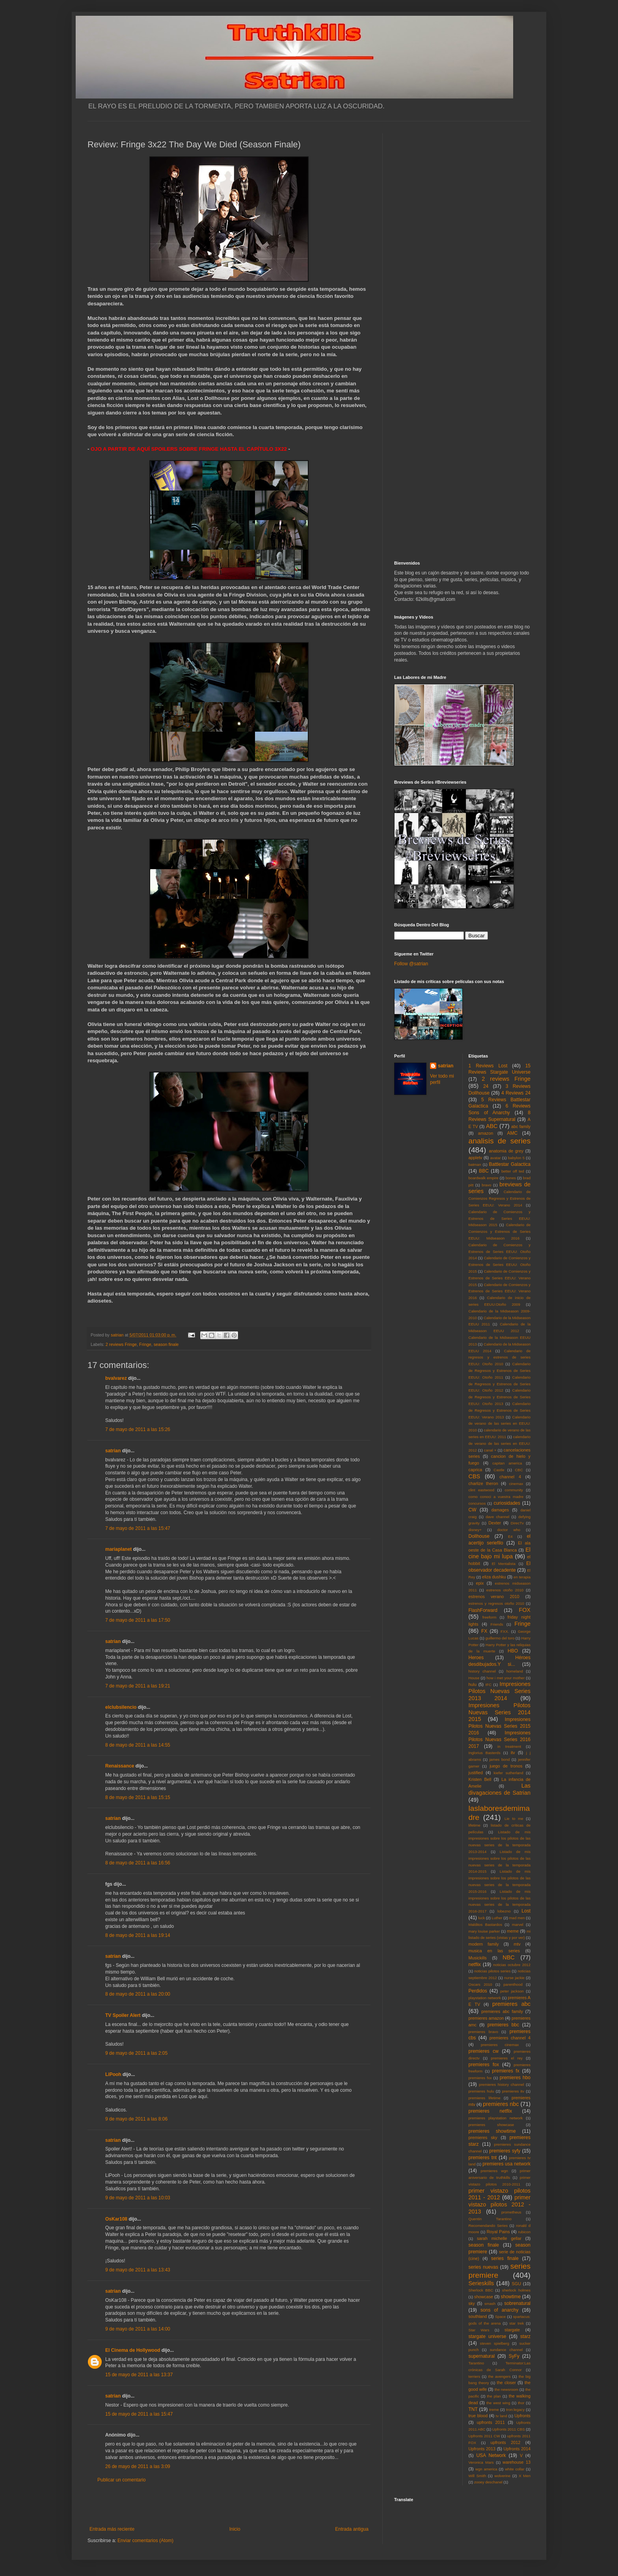 The image size is (618, 2576). Describe the element at coordinates (474, 1678) in the screenshot. I see `House` at that location.